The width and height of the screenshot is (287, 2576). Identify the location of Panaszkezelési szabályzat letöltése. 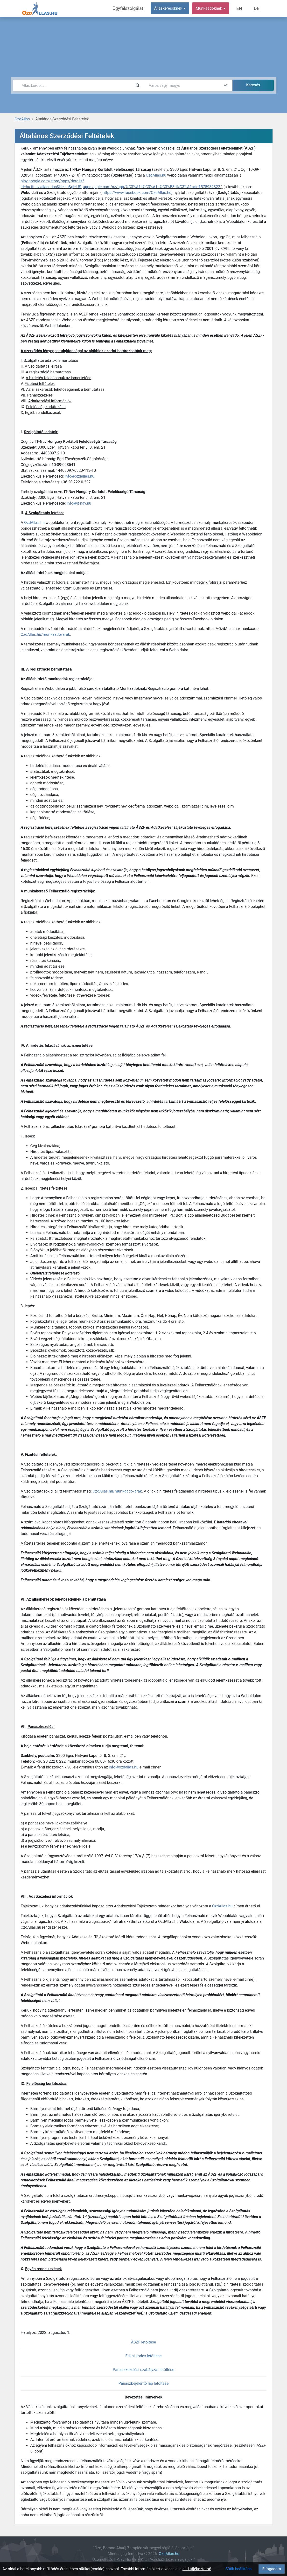
(143, 2369).